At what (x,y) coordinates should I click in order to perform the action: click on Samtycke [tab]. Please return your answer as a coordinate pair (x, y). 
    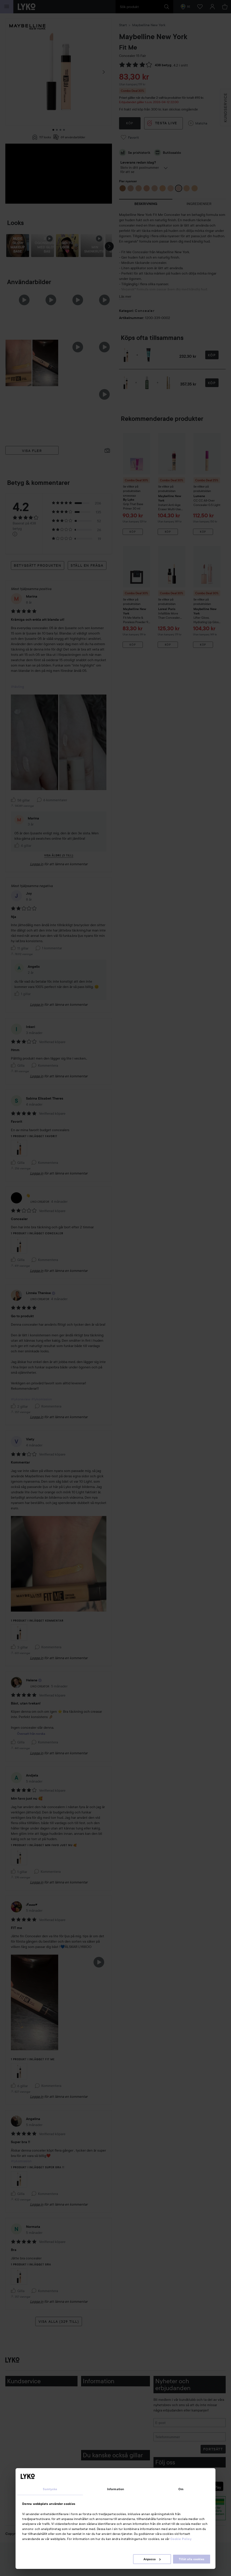
    Looking at the image, I should click on (50, 2489).